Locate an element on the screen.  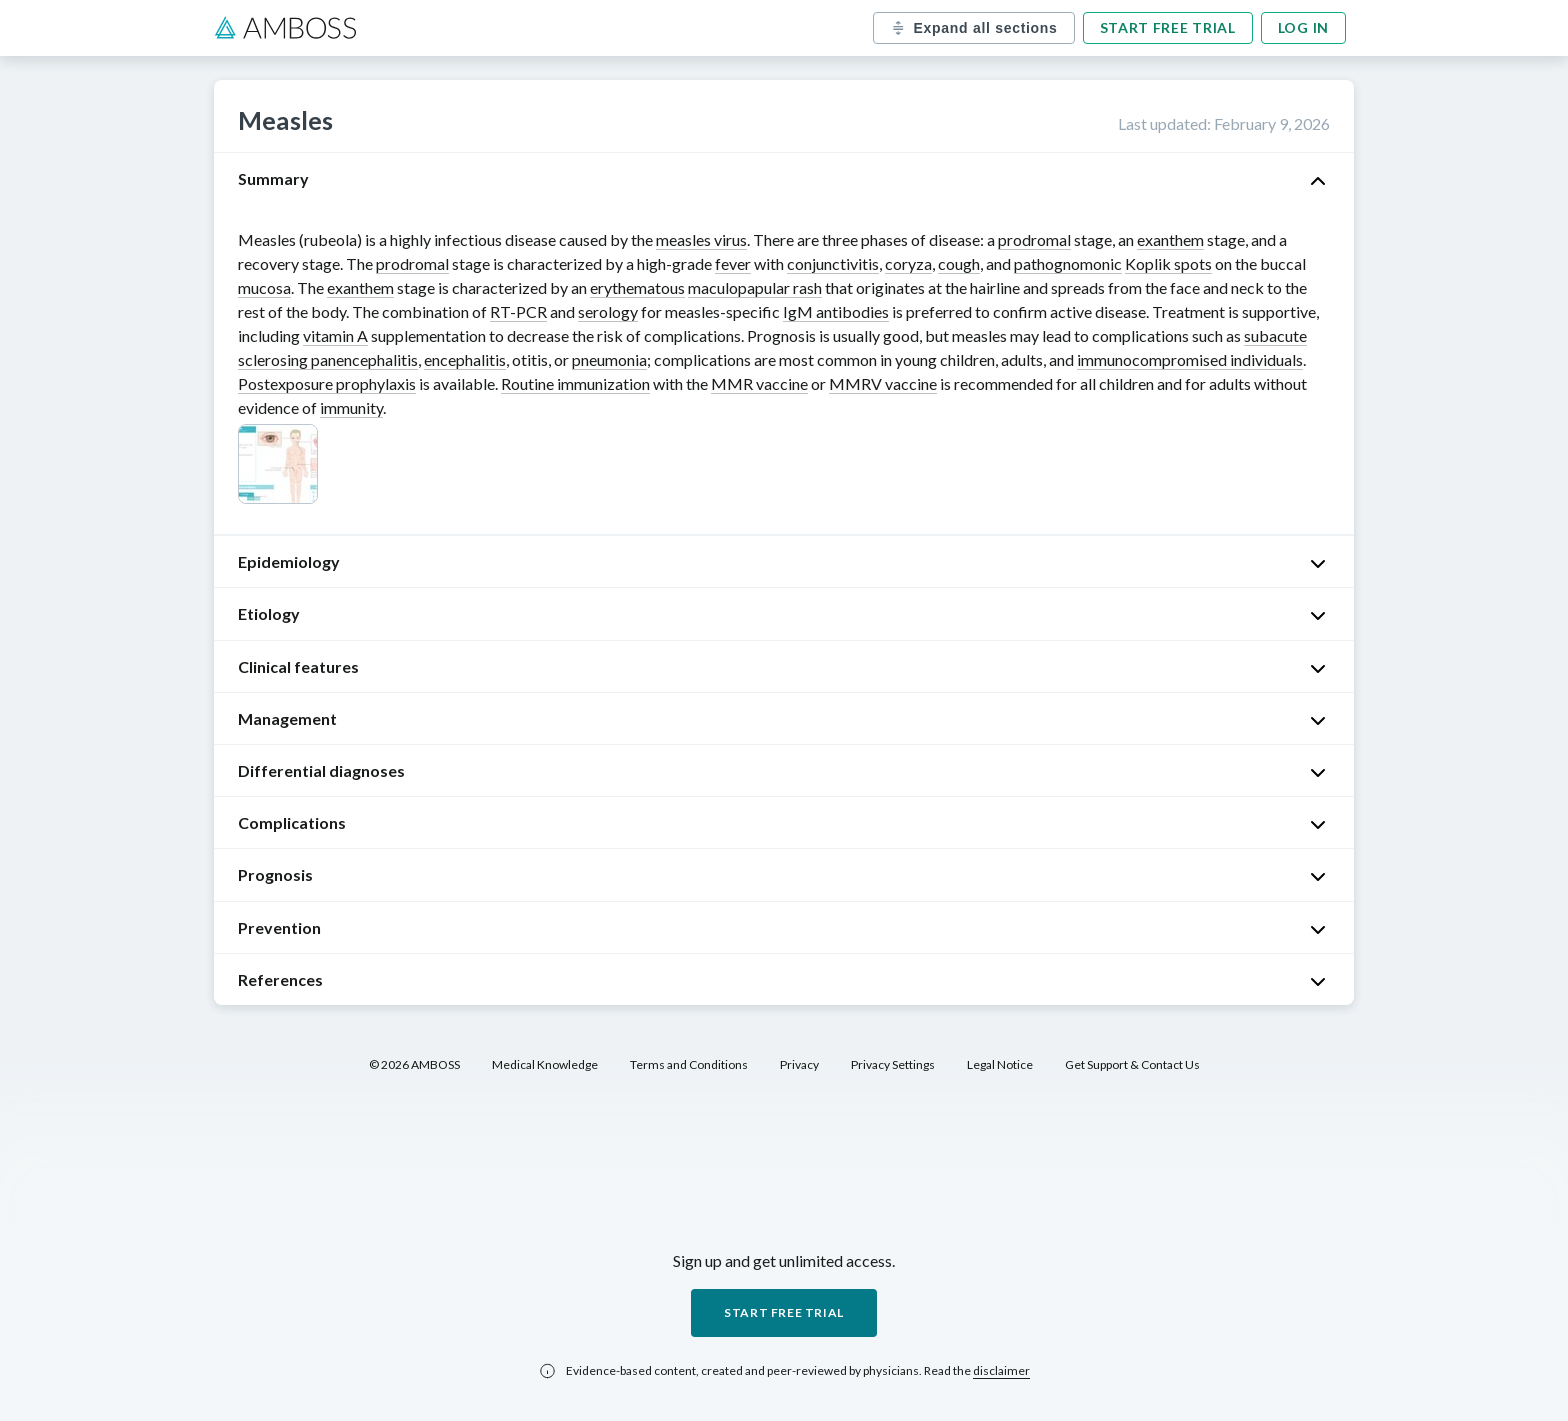
fever is located at coordinates (733, 263).